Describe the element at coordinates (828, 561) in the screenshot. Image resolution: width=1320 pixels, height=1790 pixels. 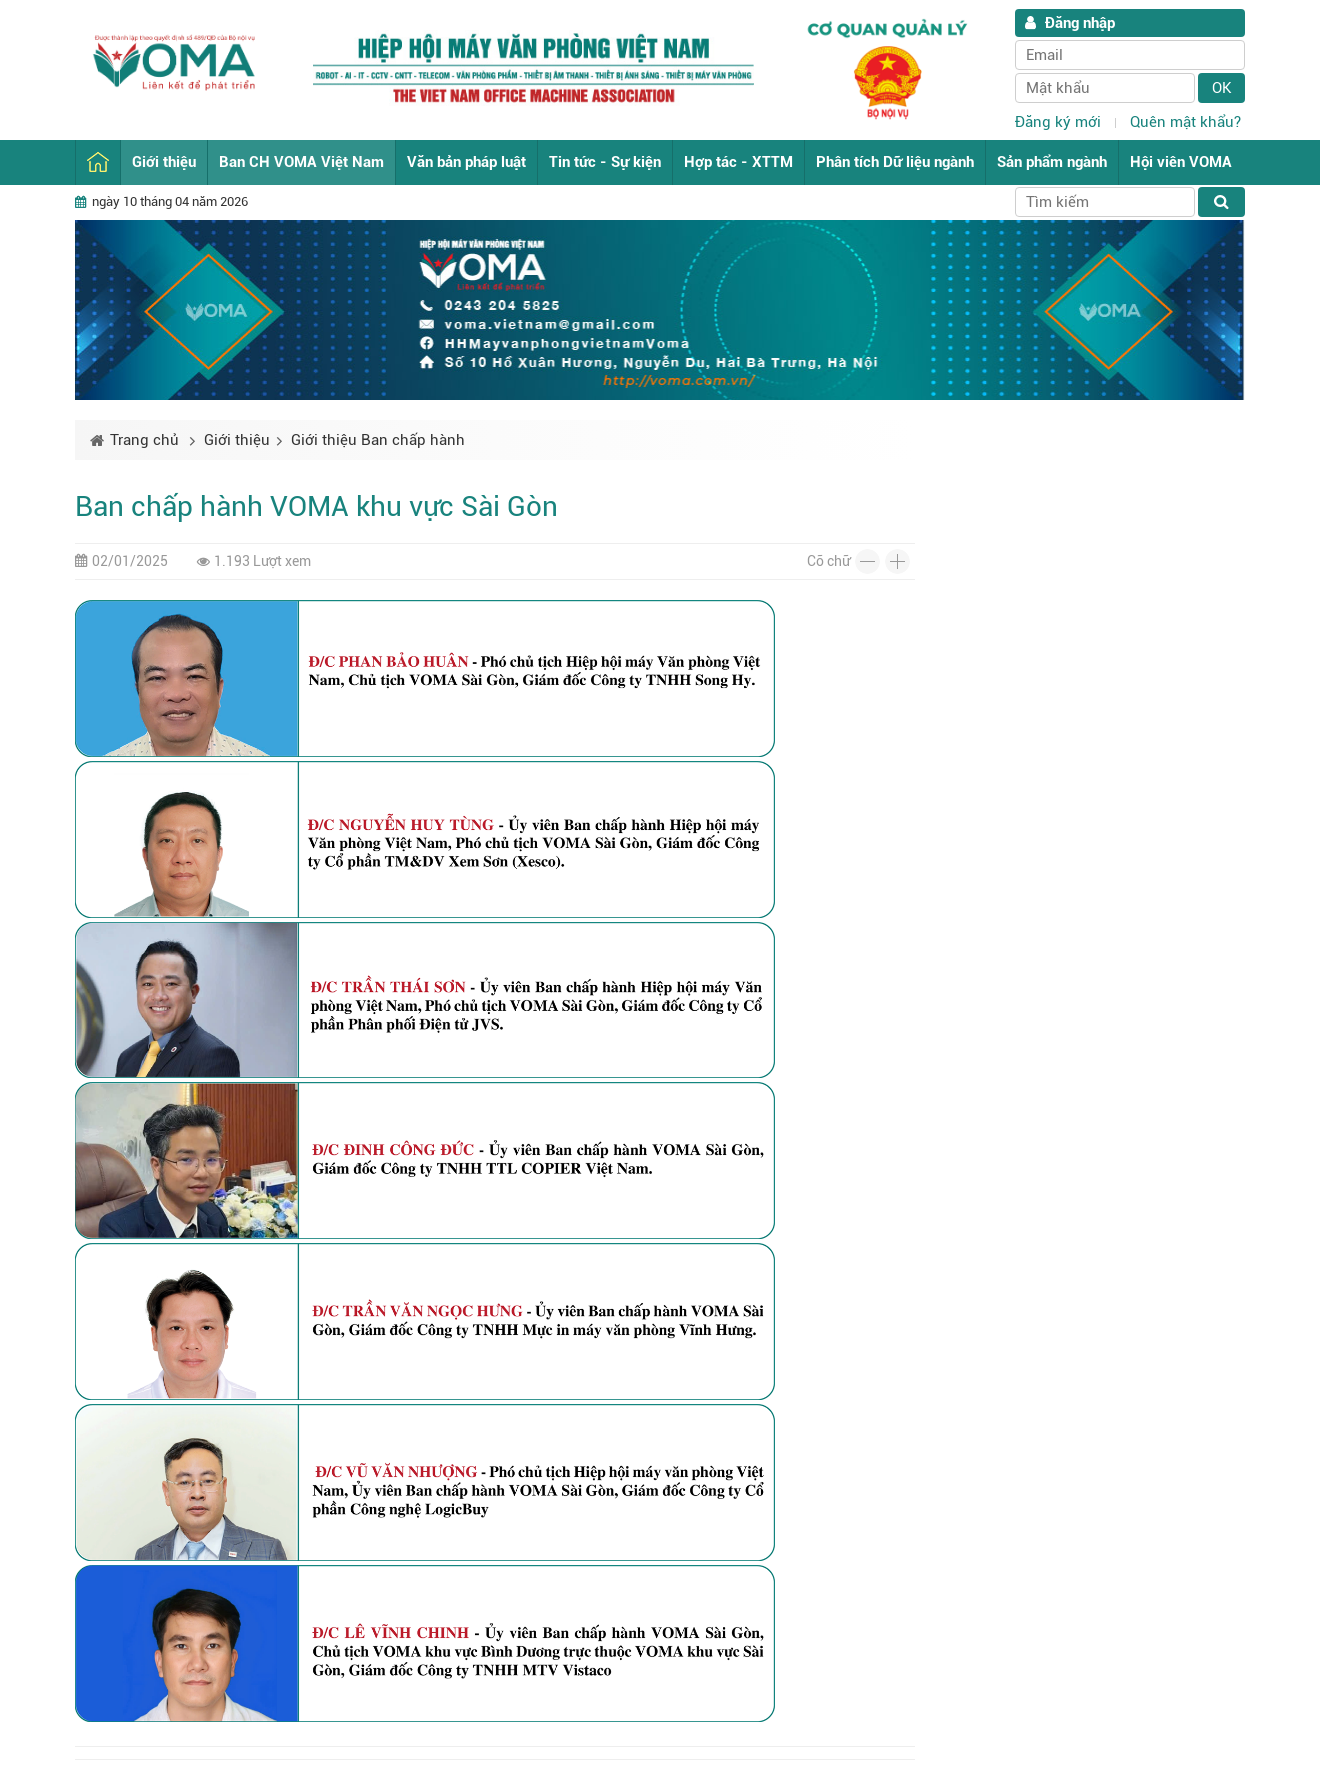
I see `Cỡ chữ` at that location.